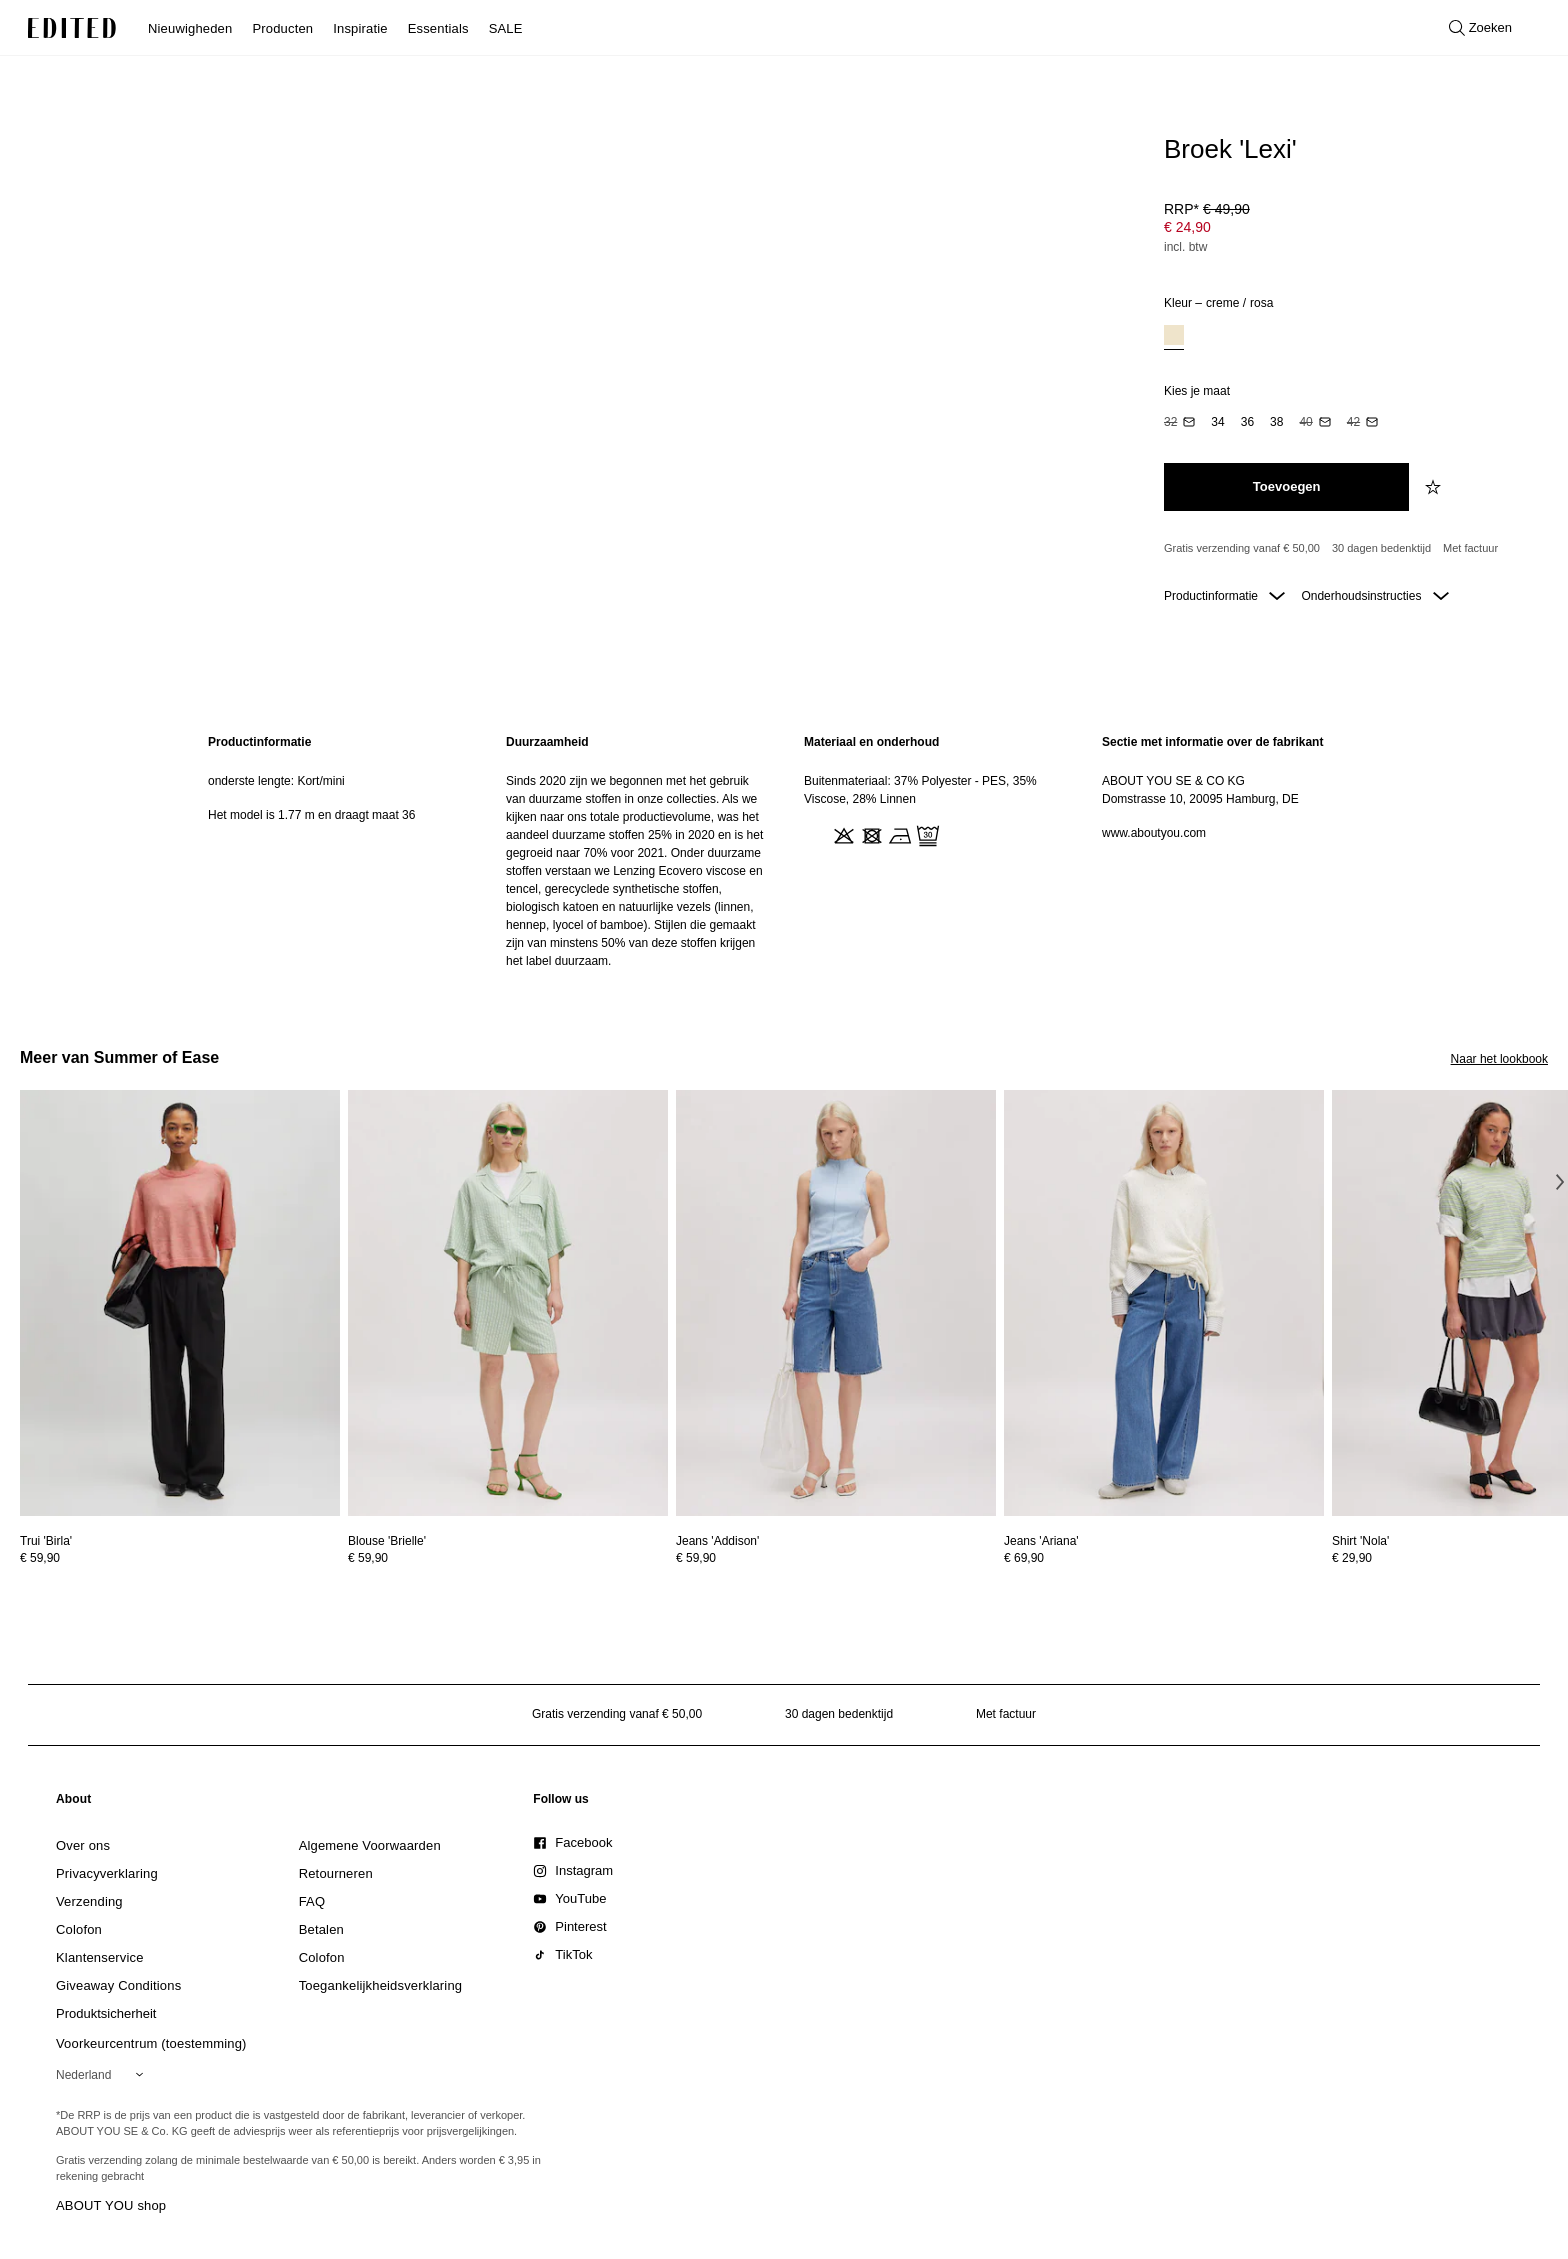 Image resolution: width=1568 pixels, height=2259 pixels. What do you see at coordinates (1348, 230) in the screenshot?
I see `[Productprijs]` at bounding box center [1348, 230].